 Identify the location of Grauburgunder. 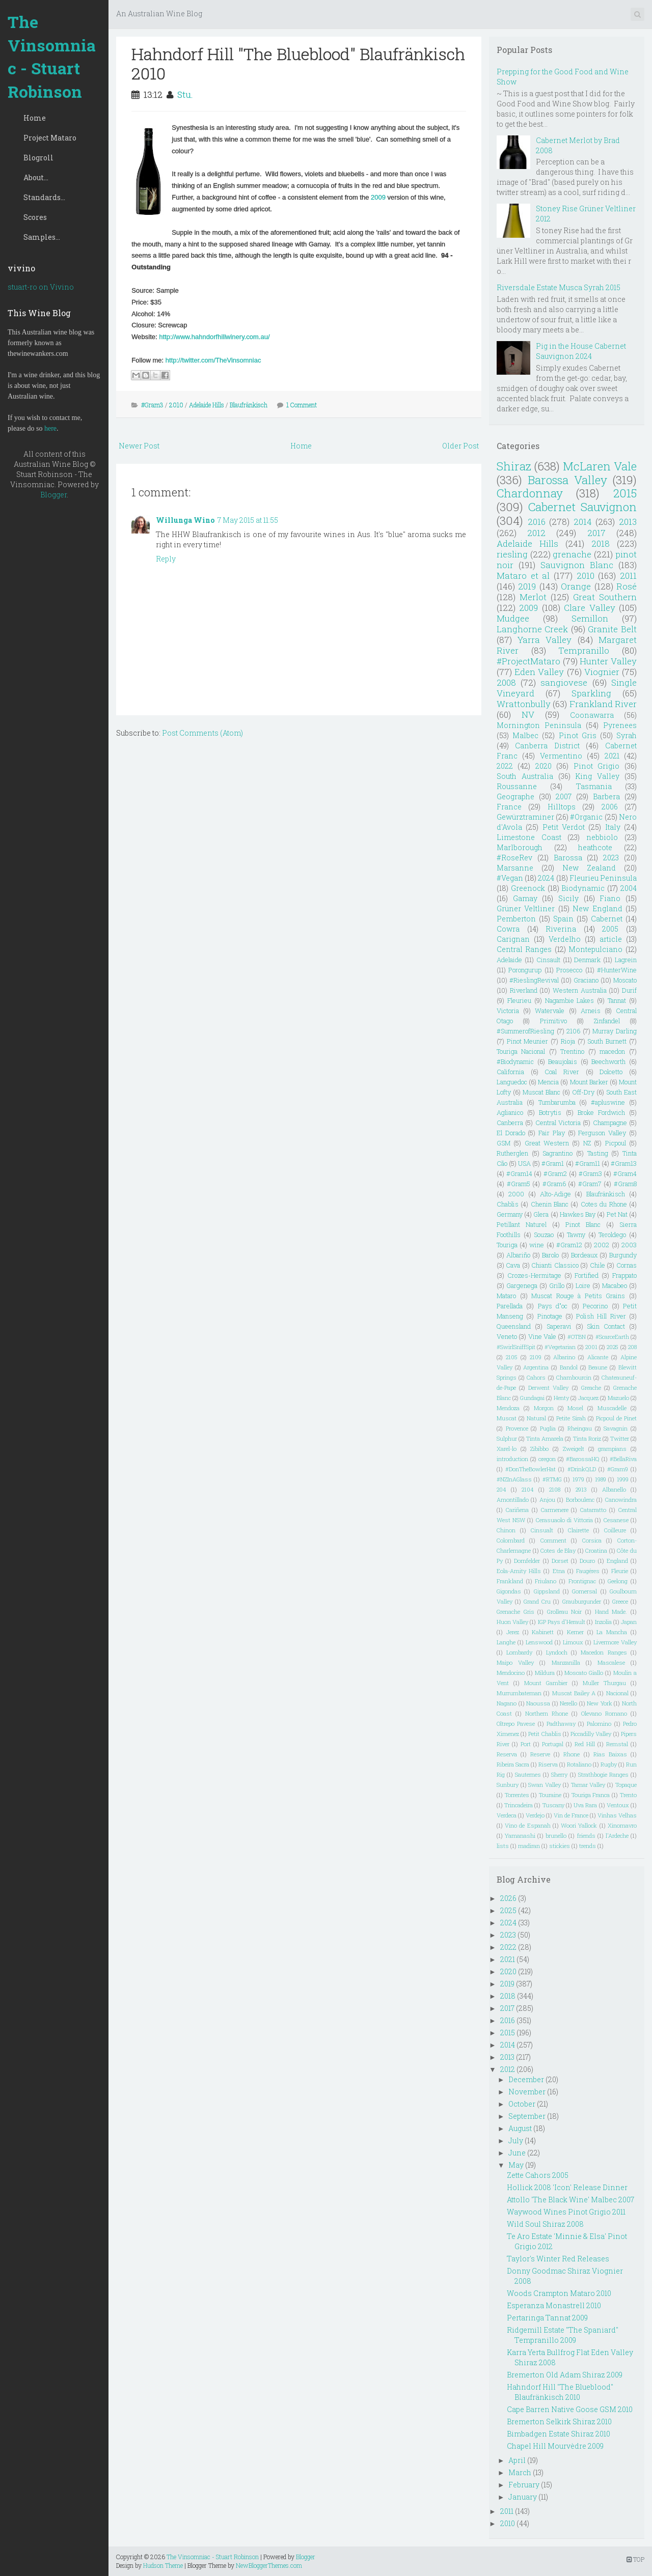
(581, 1601).